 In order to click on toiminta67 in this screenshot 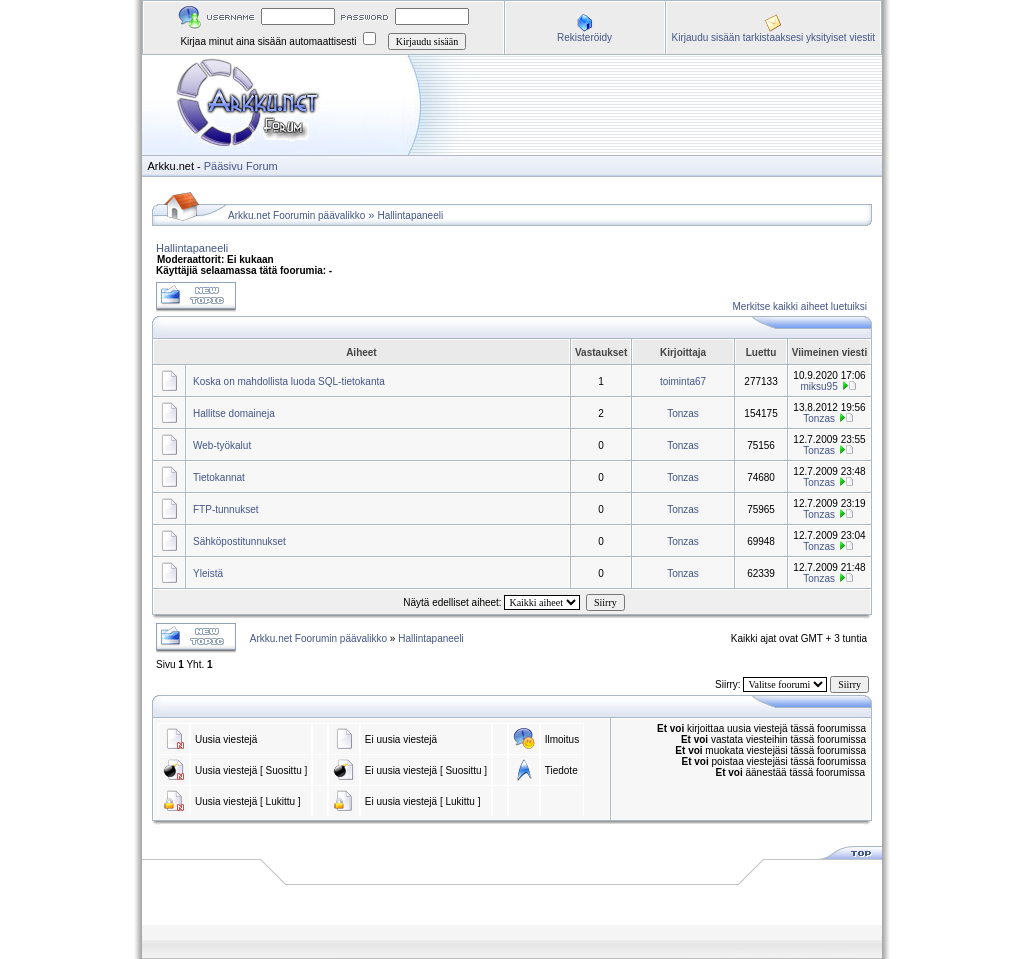, I will do `click(683, 381)`.